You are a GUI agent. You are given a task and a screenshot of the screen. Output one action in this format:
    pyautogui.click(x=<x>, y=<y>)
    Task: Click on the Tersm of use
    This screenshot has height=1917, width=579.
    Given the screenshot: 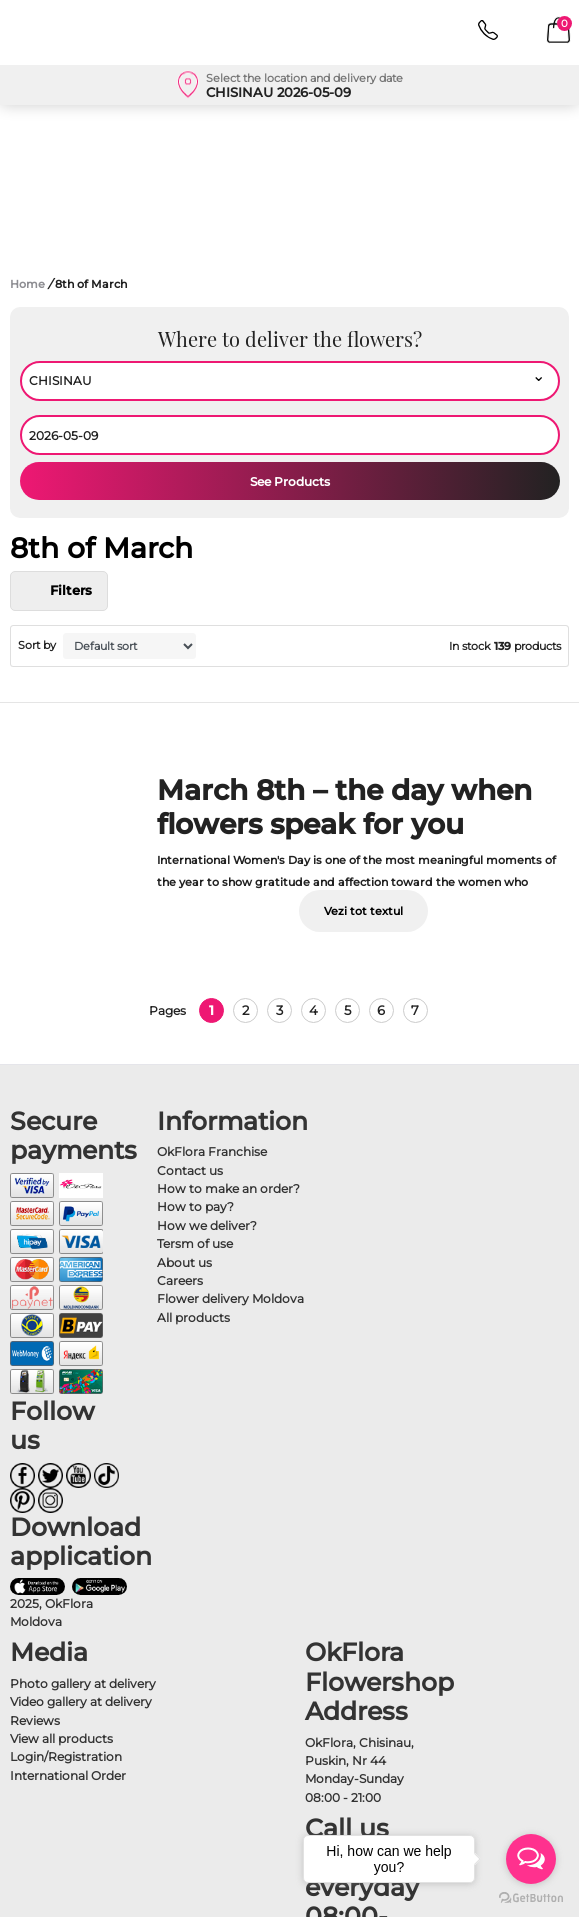 What is the action you would take?
    pyautogui.click(x=195, y=1243)
    